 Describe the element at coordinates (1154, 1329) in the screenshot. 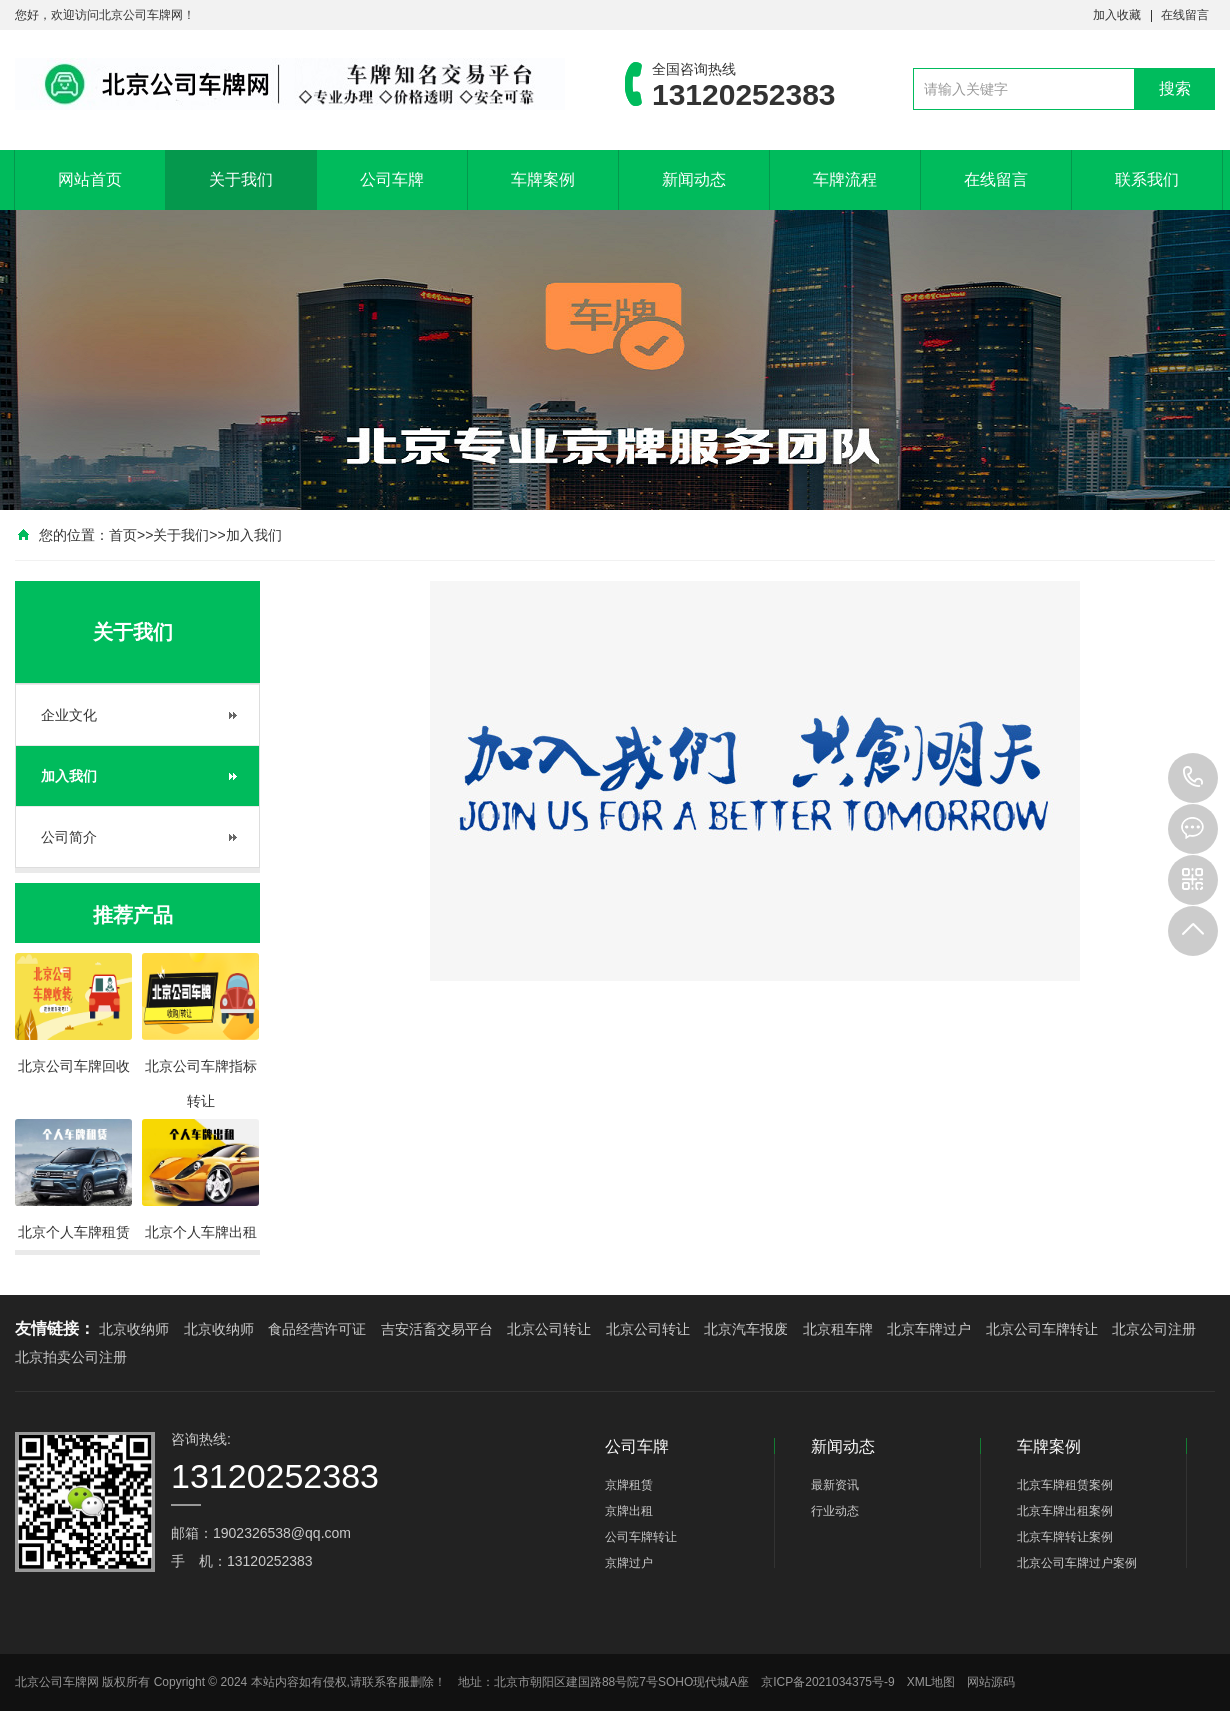

I see `北京公司注册` at that location.